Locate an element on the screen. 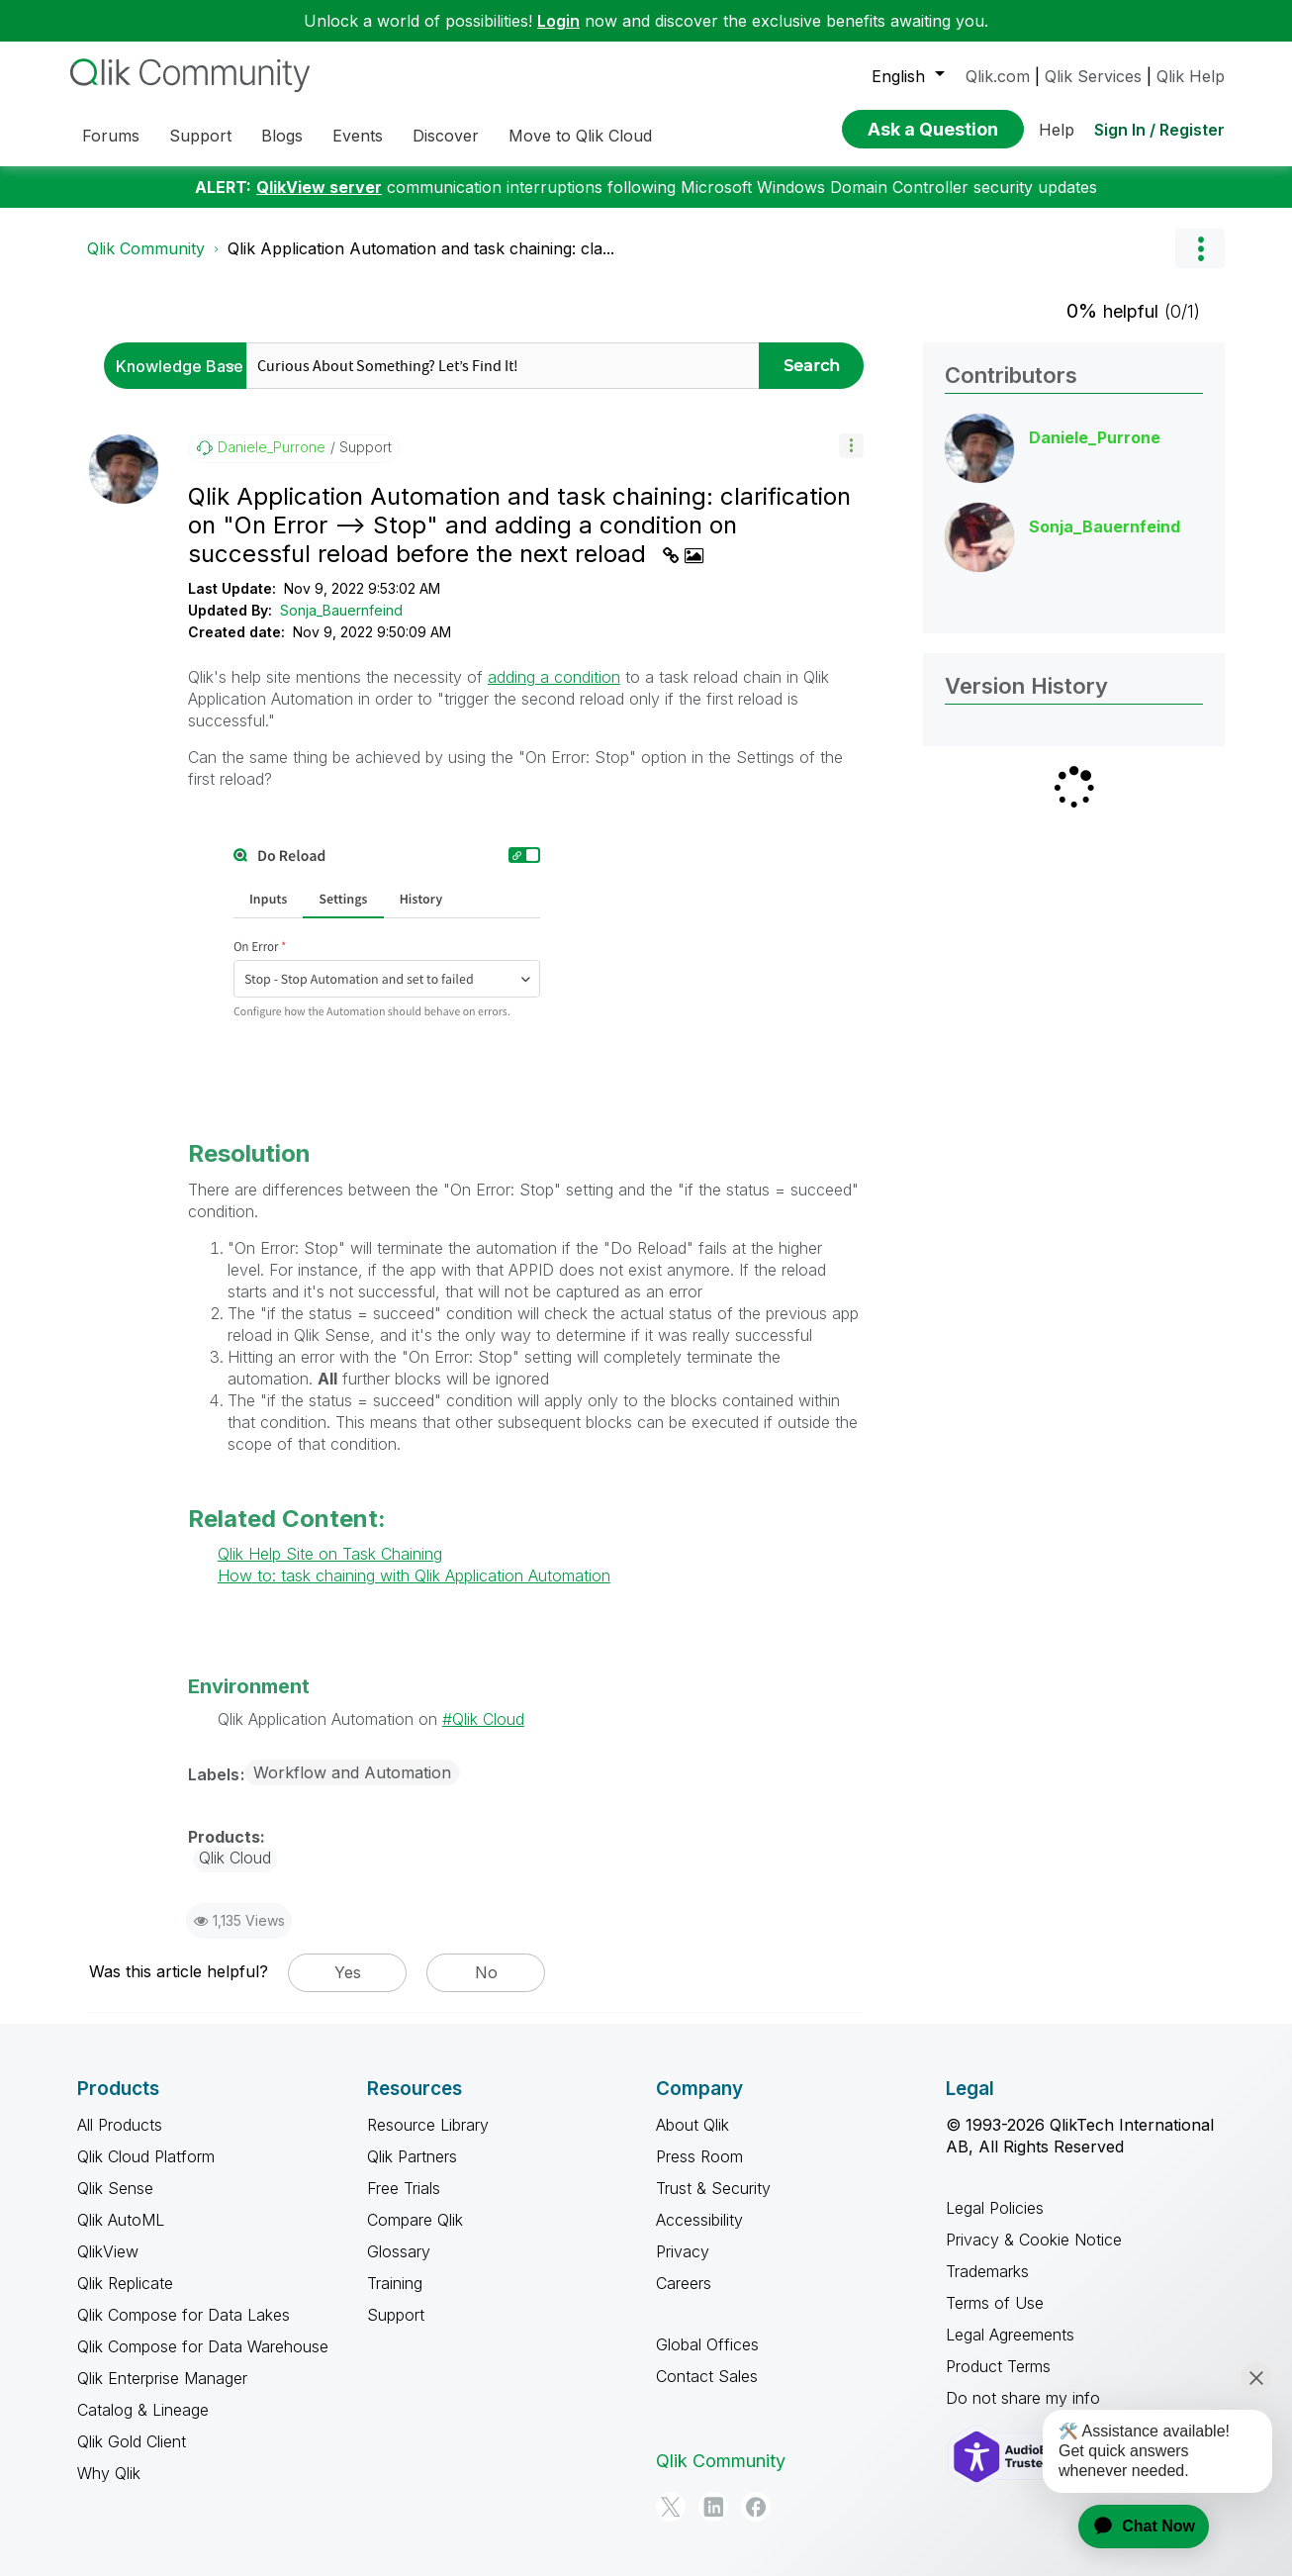 The width and height of the screenshot is (1292, 2576). Discover [menuitem] is located at coordinates (446, 135).